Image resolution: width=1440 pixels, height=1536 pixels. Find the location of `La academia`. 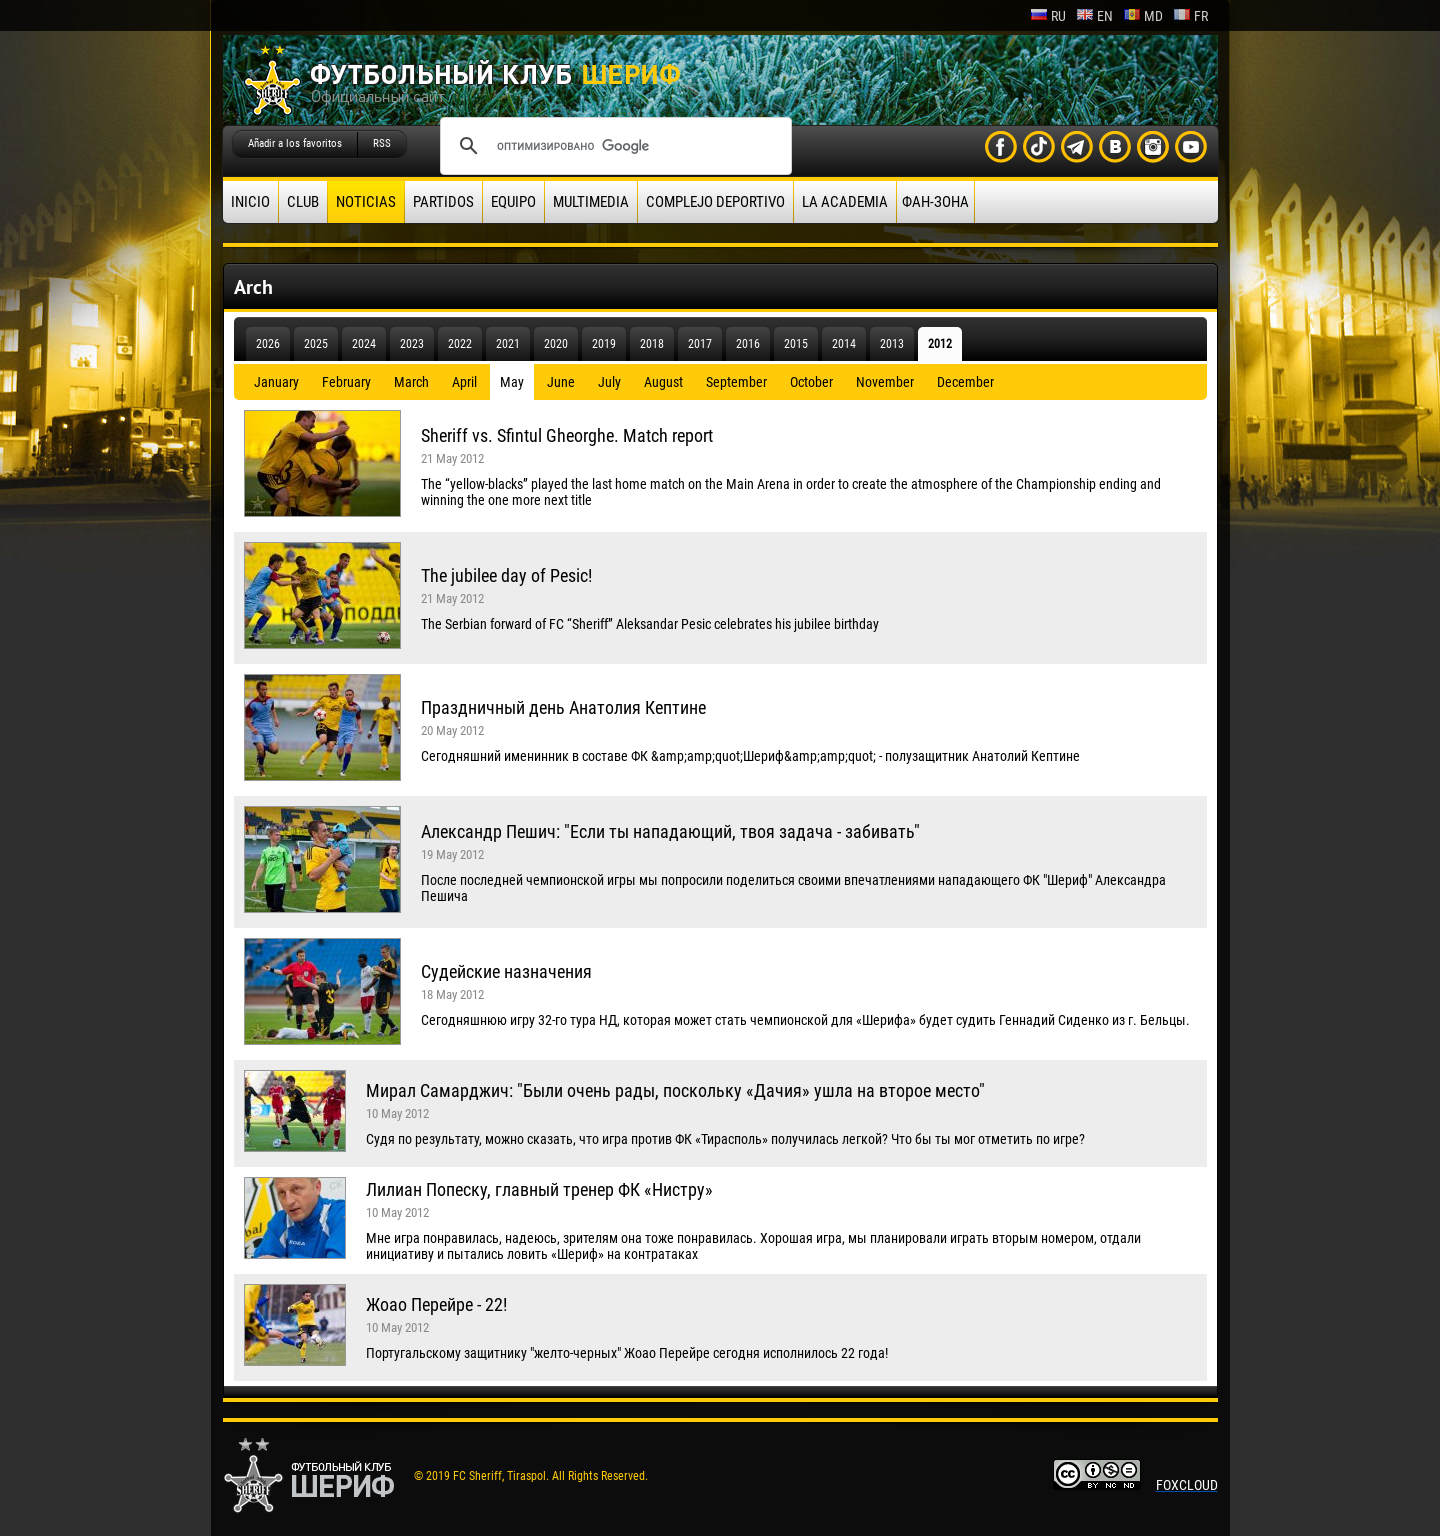

La academia is located at coordinates (845, 202).